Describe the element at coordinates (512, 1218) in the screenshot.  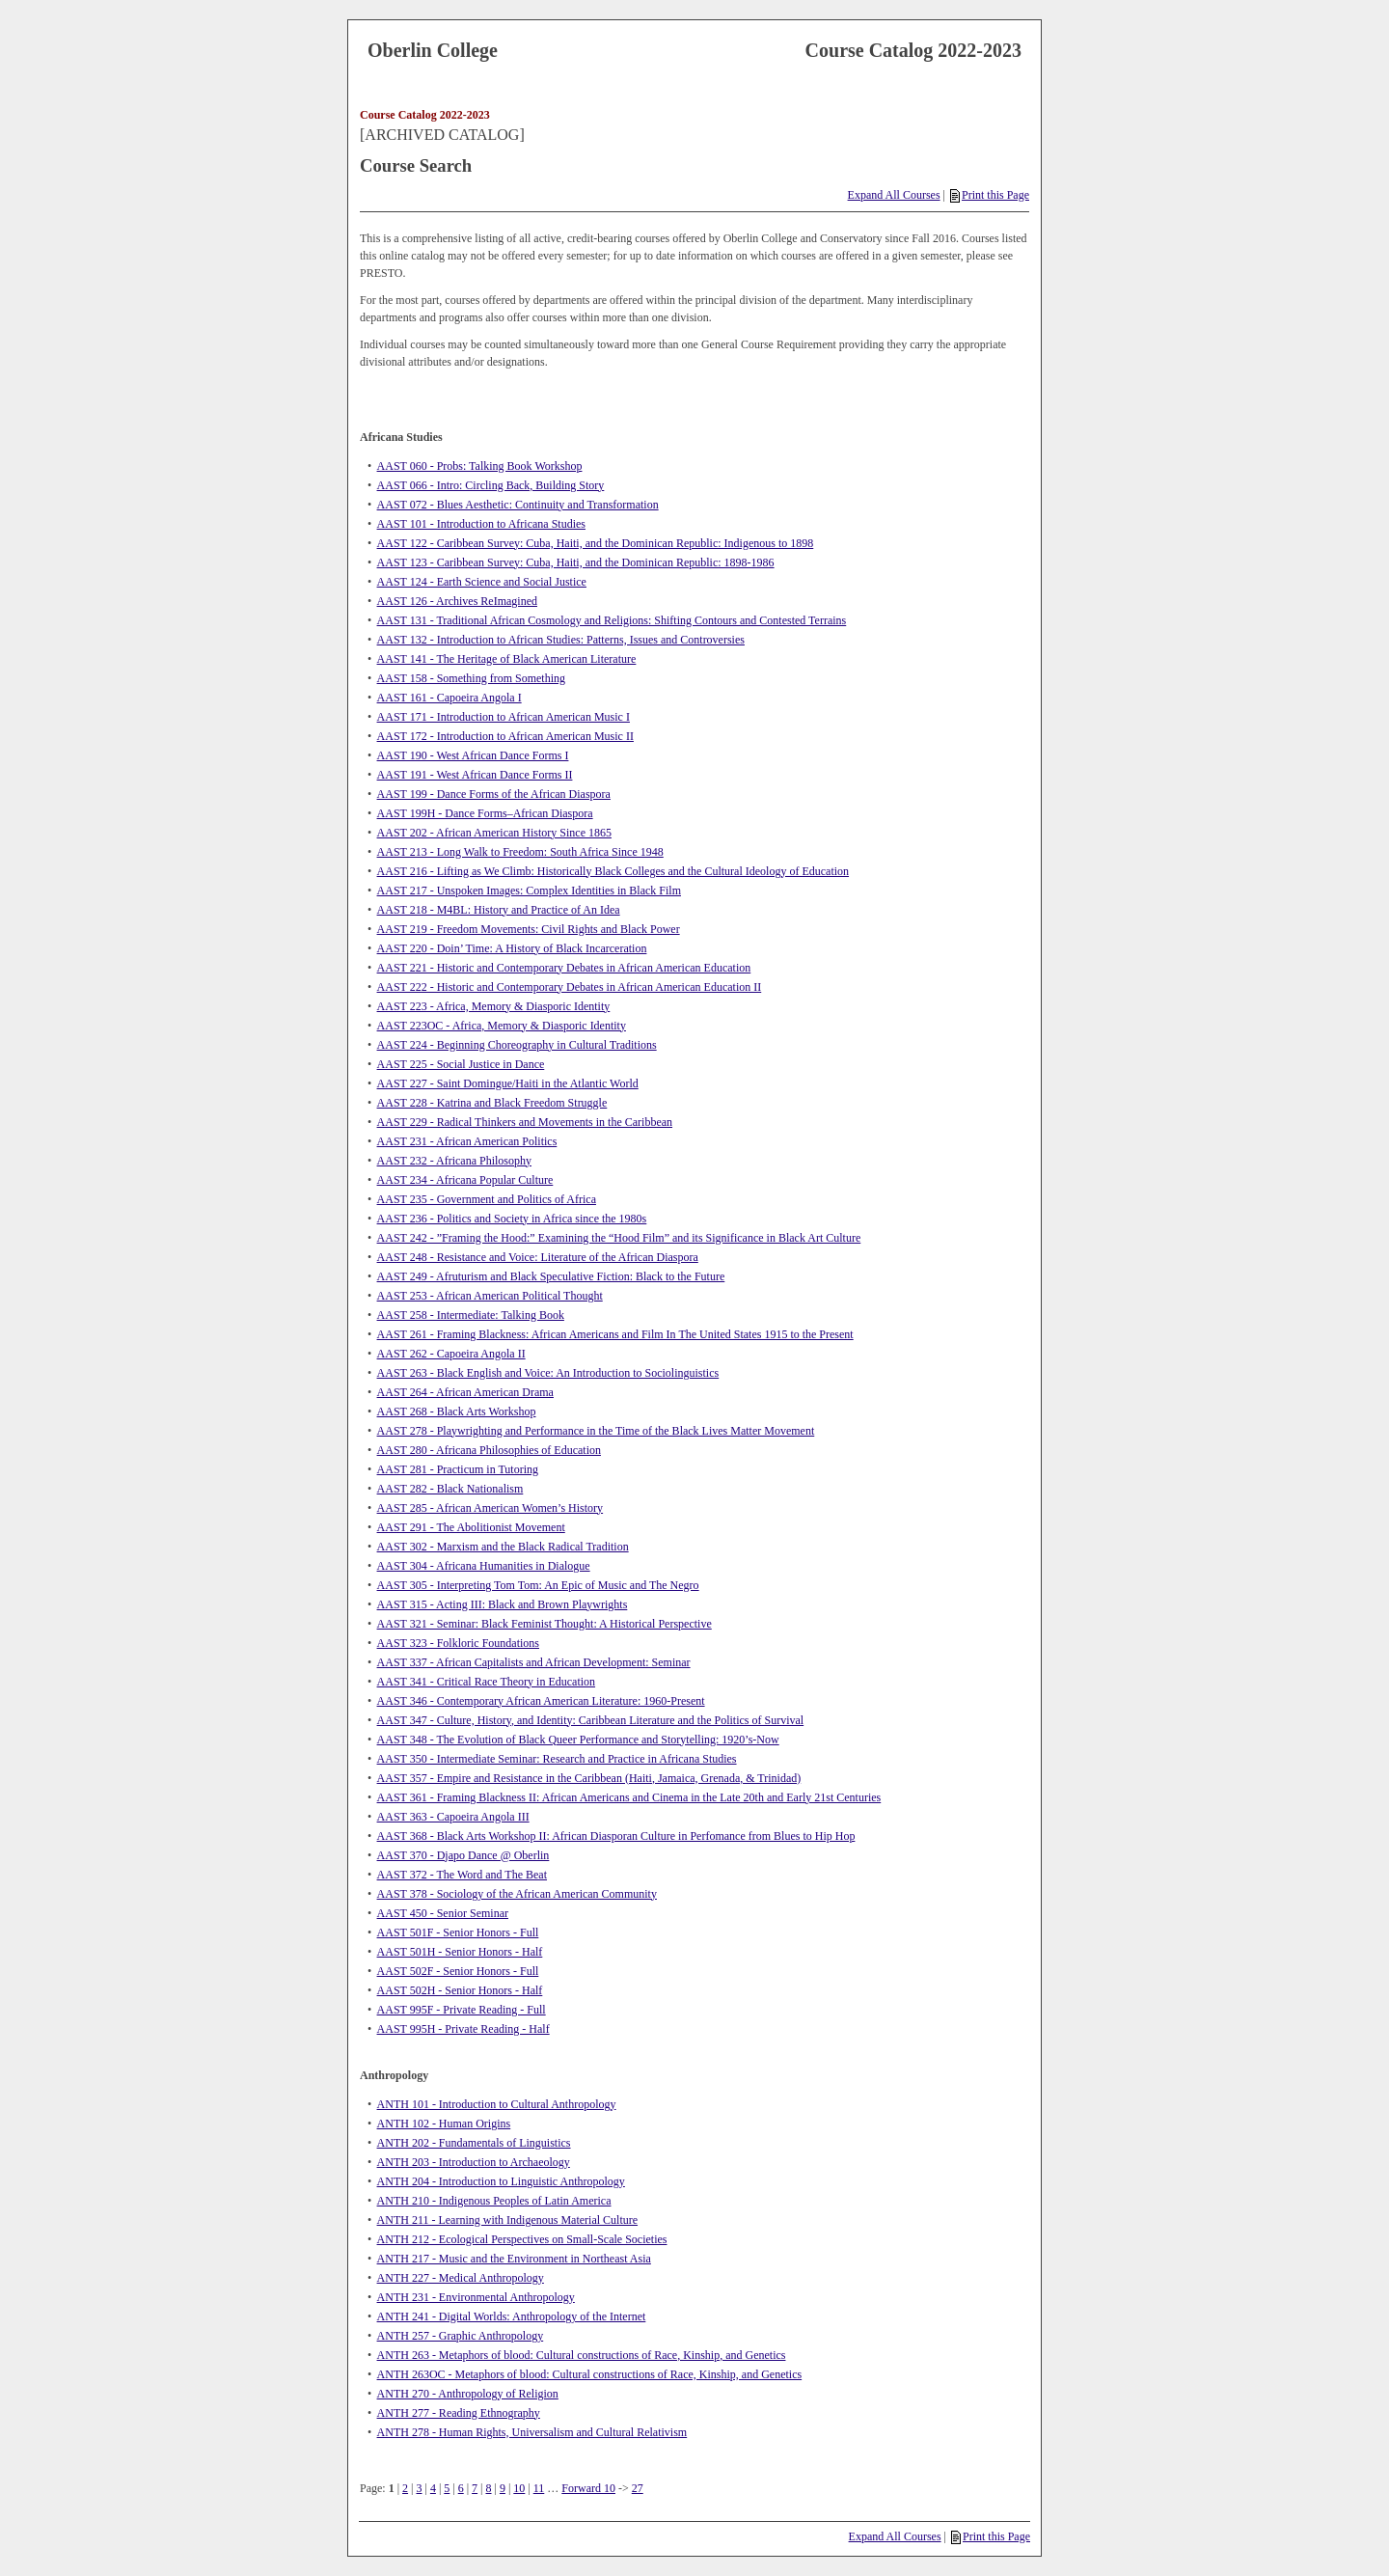
I see `AAST 236 - Politics and Society in Africa since the 1980s` at that location.